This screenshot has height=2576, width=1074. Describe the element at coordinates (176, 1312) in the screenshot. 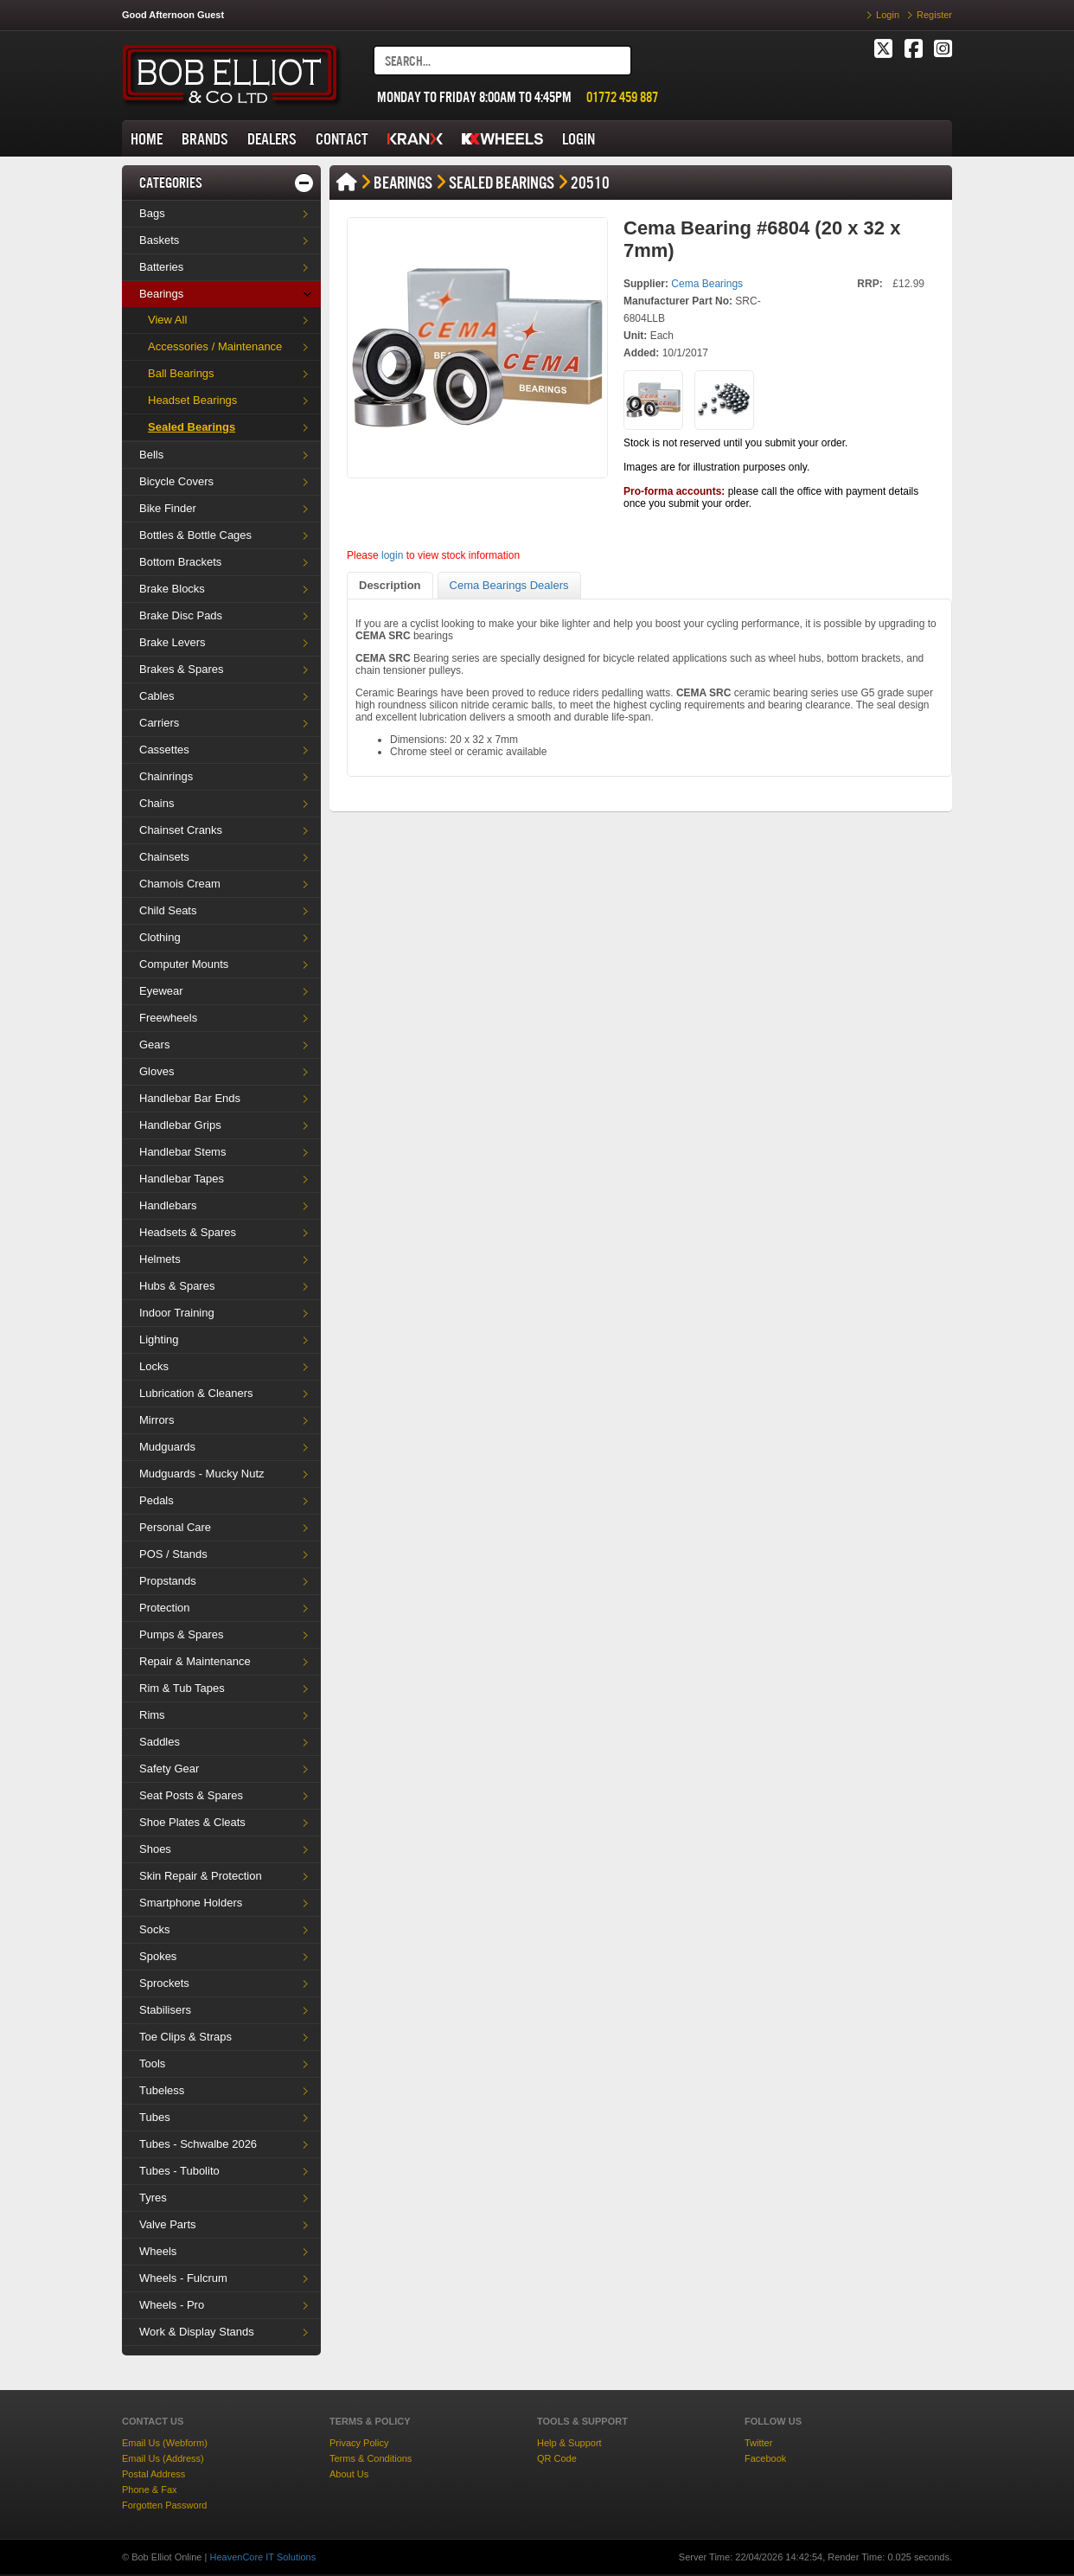

I see `Indoor Training` at that location.